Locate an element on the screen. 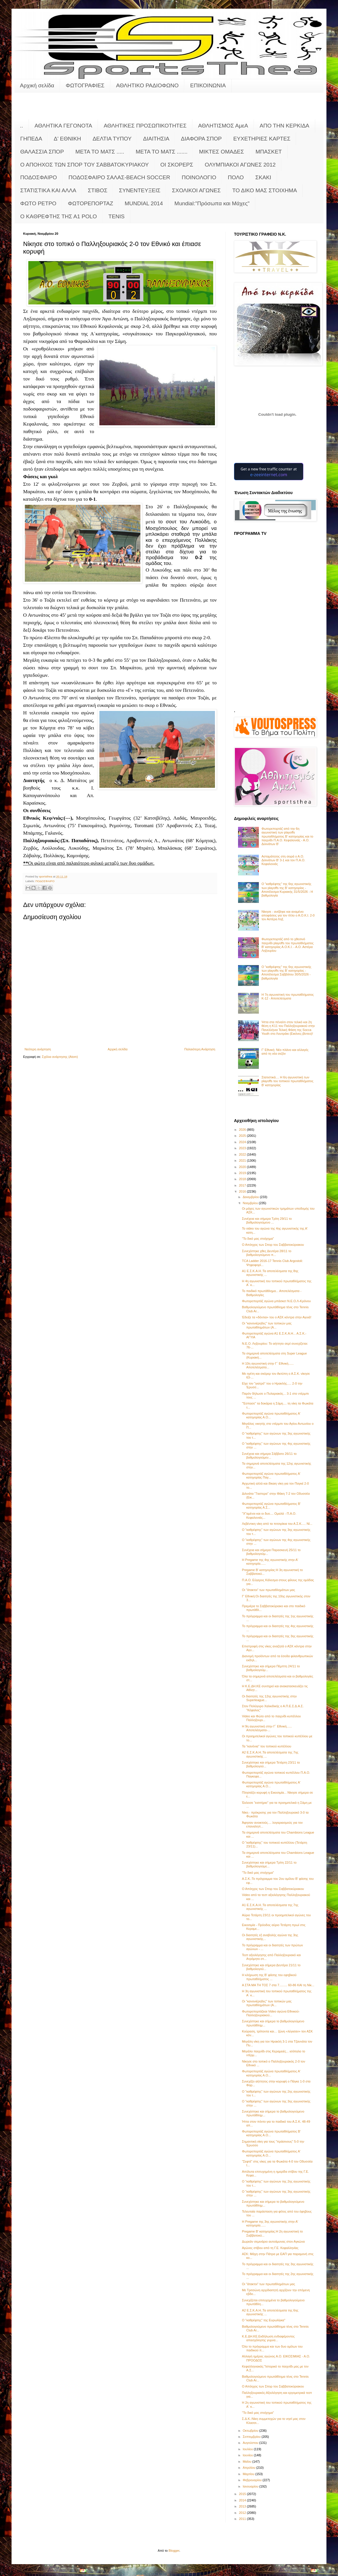  2020 is located at coordinates (243, 1167).